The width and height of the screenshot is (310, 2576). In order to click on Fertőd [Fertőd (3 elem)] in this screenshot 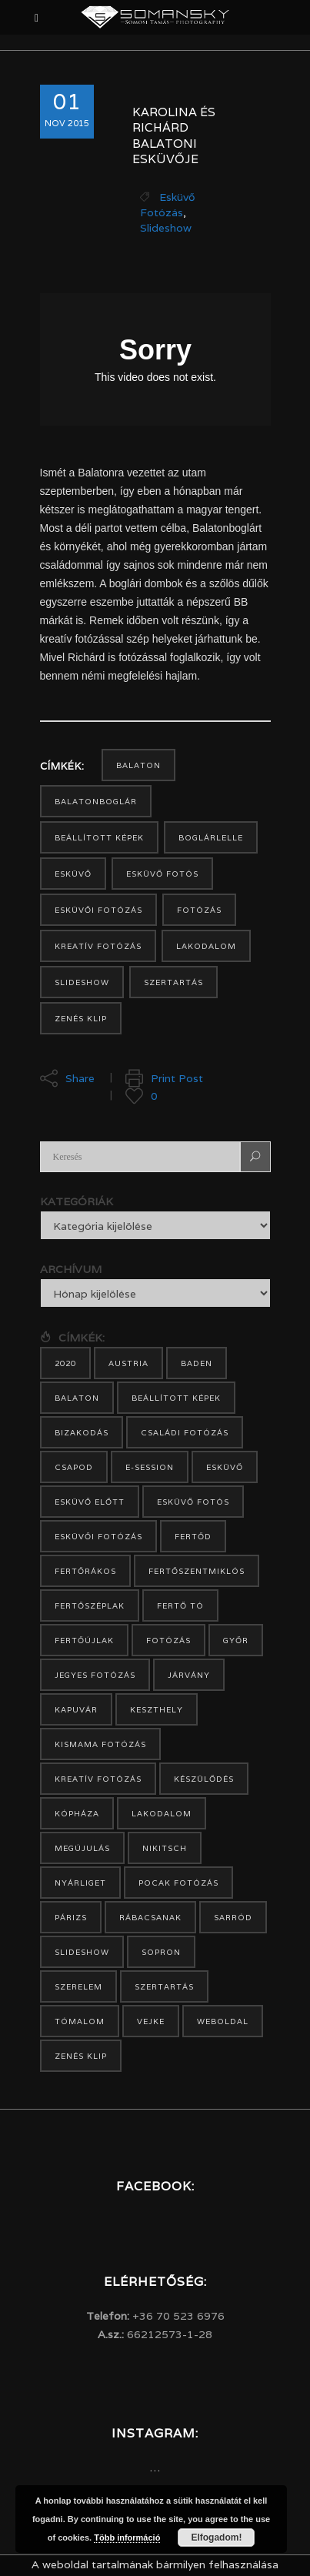, I will do `click(193, 1537)`.